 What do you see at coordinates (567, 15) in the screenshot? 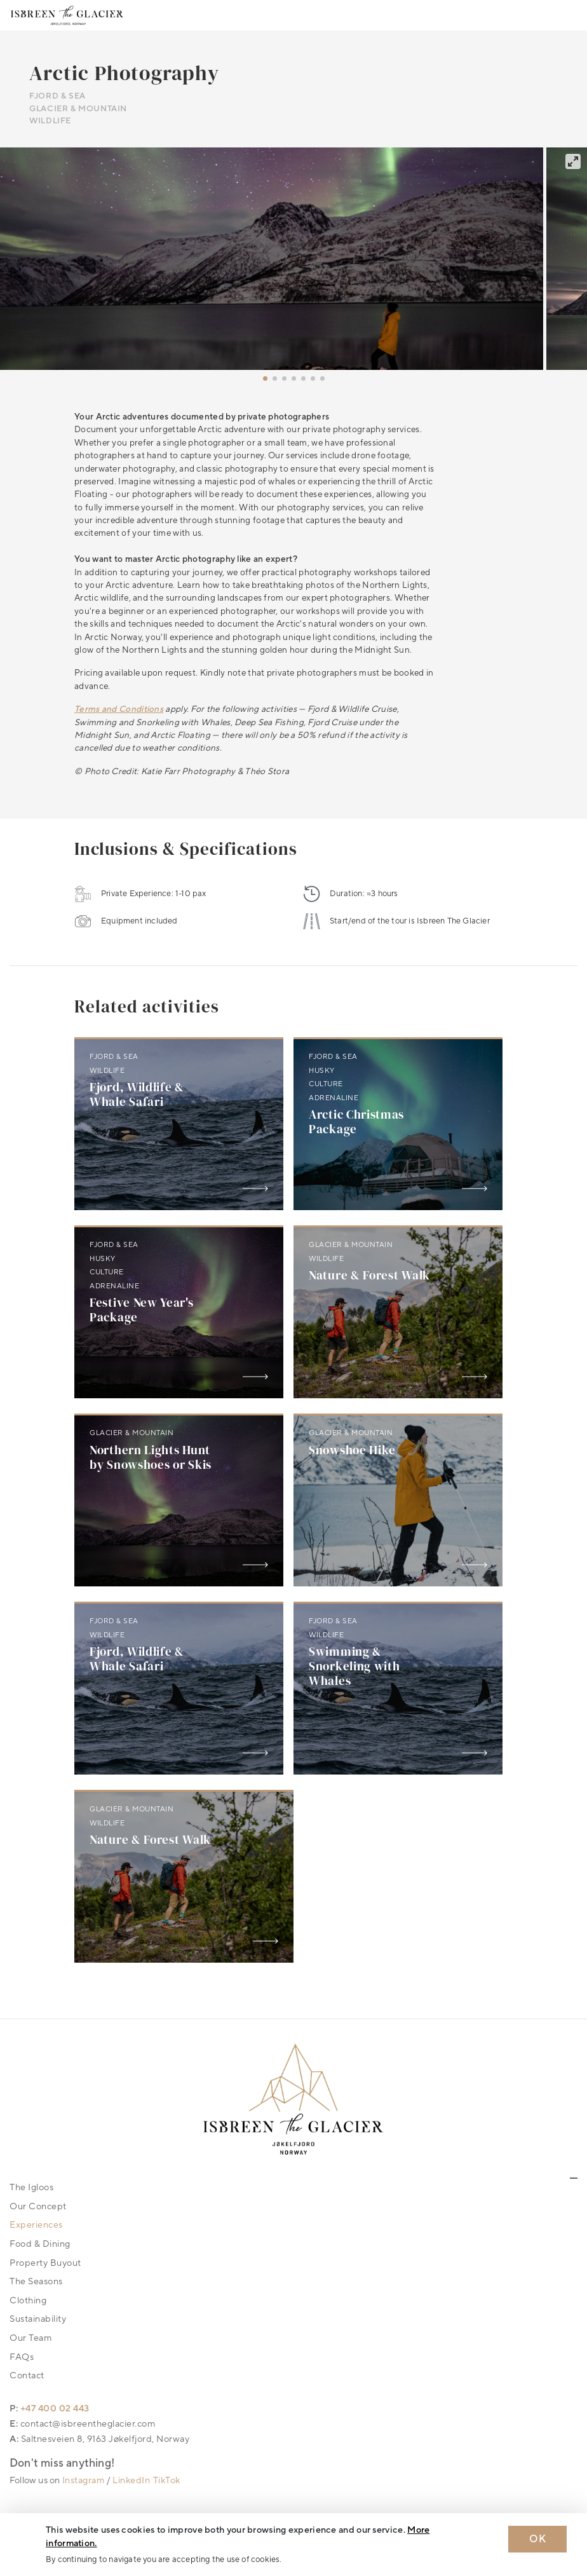
I see `[Toggle navigation]` at bounding box center [567, 15].